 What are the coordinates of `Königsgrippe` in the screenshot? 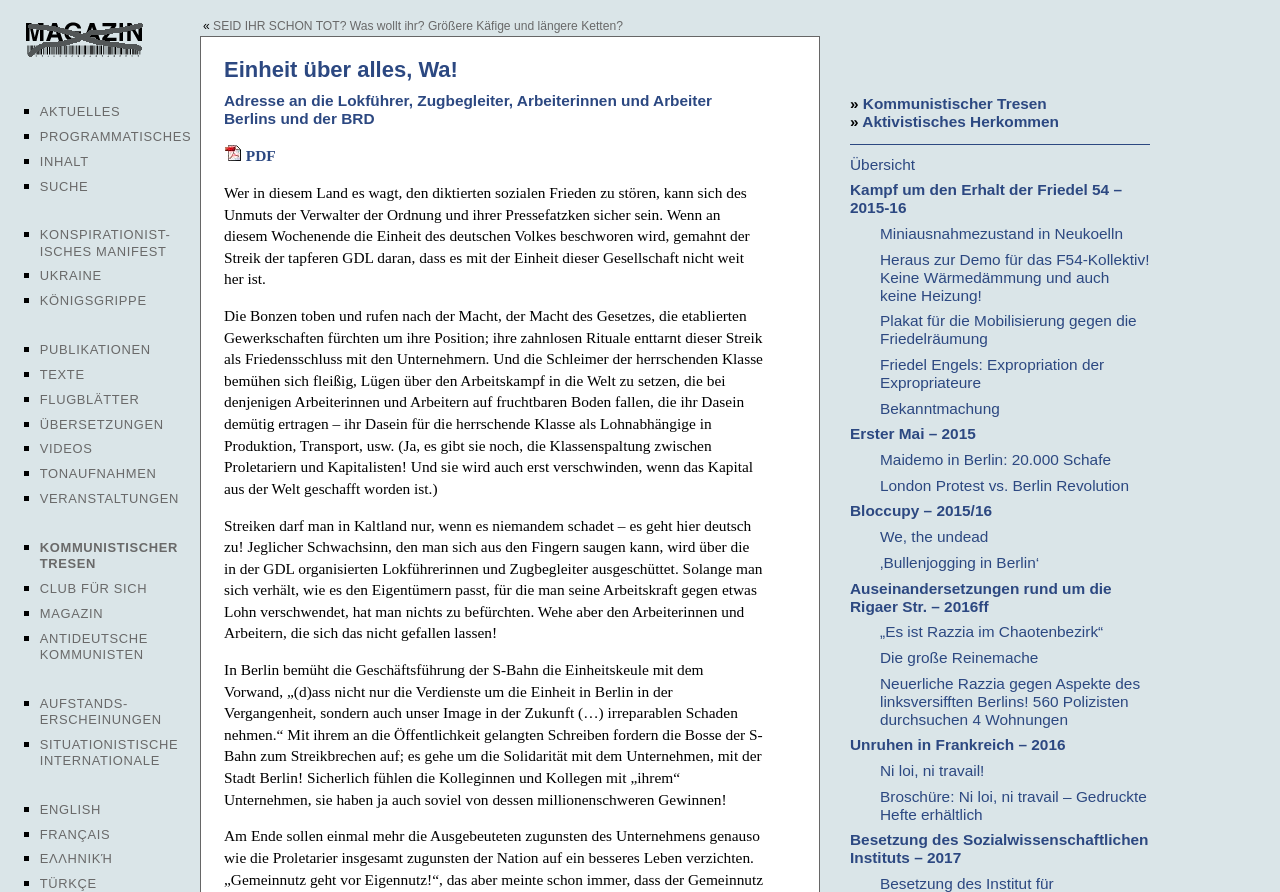 It's located at (93, 300).